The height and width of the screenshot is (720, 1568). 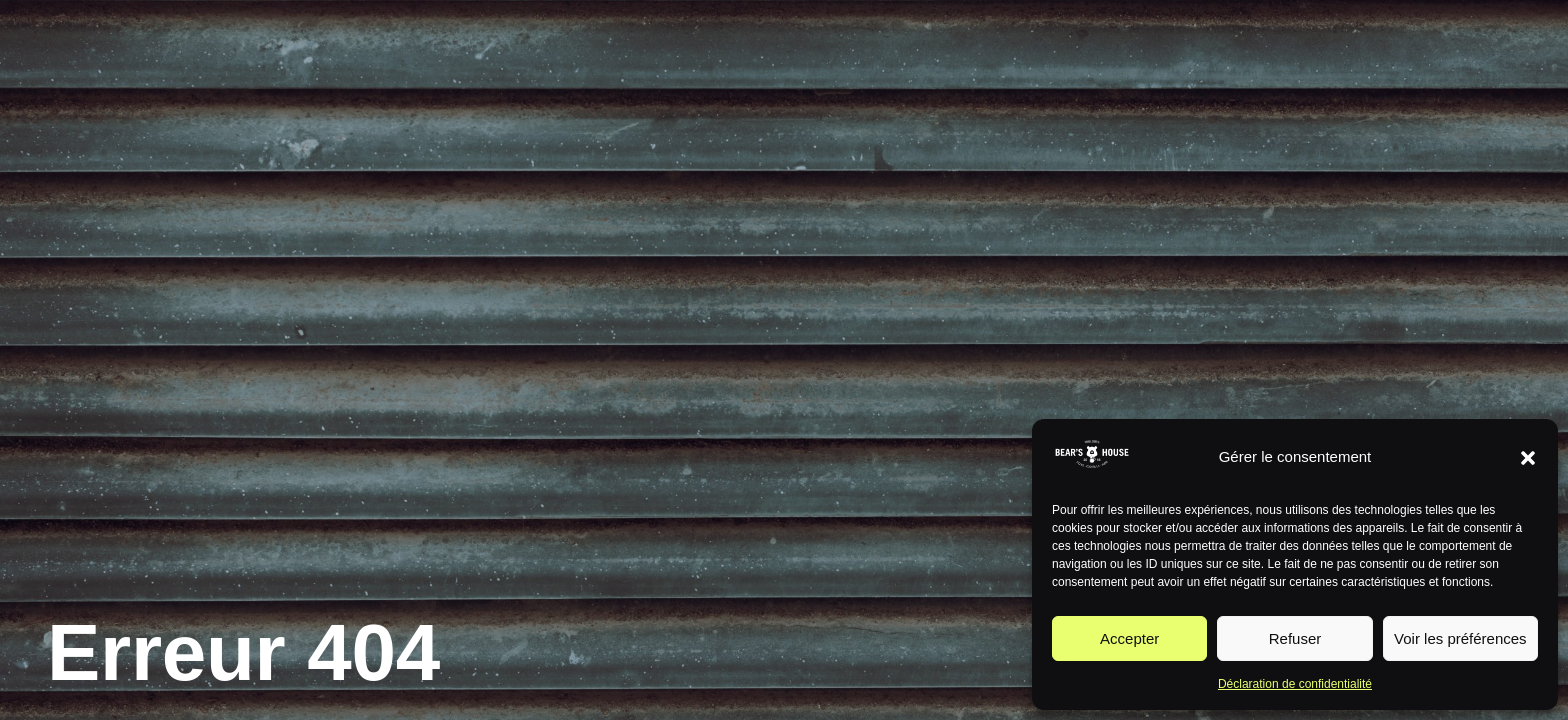 What do you see at coordinates (1129, 638) in the screenshot?
I see `Accepter` at bounding box center [1129, 638].